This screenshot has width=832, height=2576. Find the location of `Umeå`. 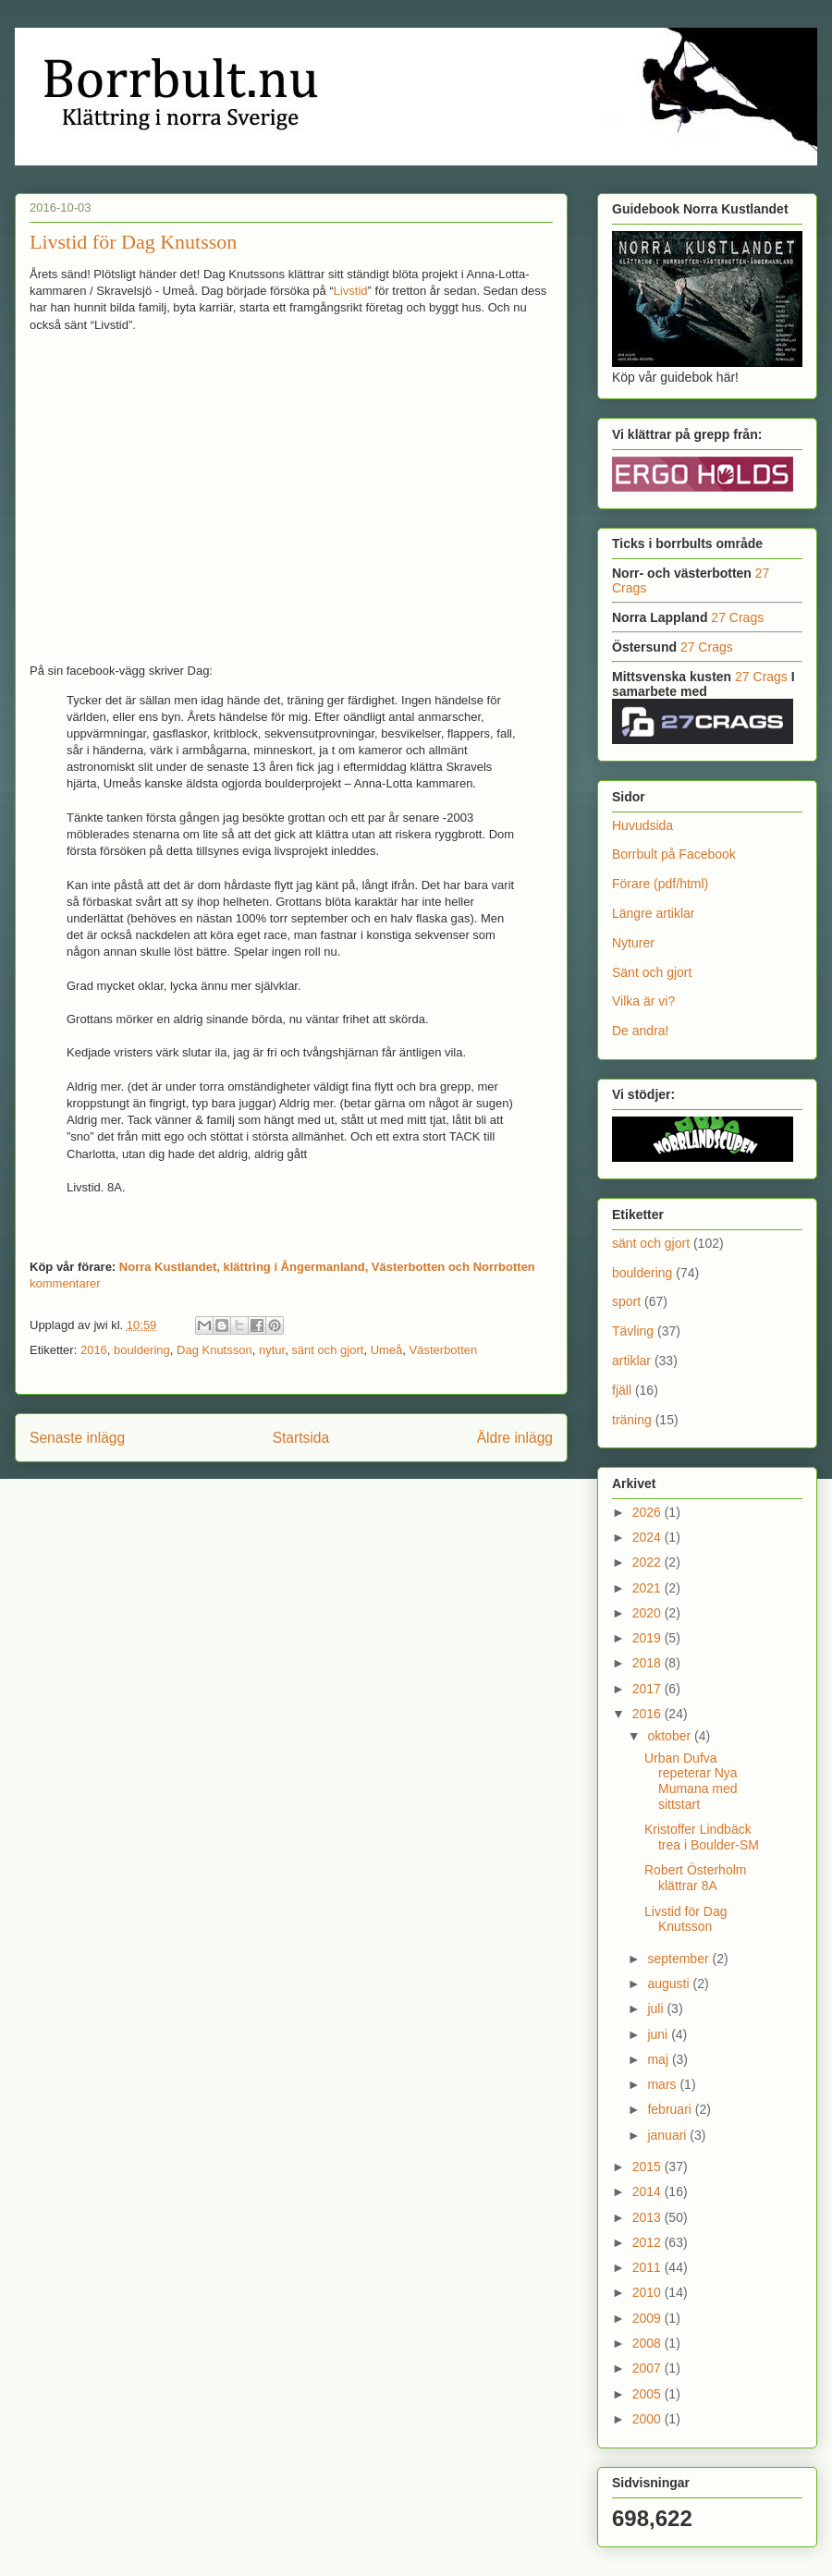

Umeå is located at coordinates (387, 1350).